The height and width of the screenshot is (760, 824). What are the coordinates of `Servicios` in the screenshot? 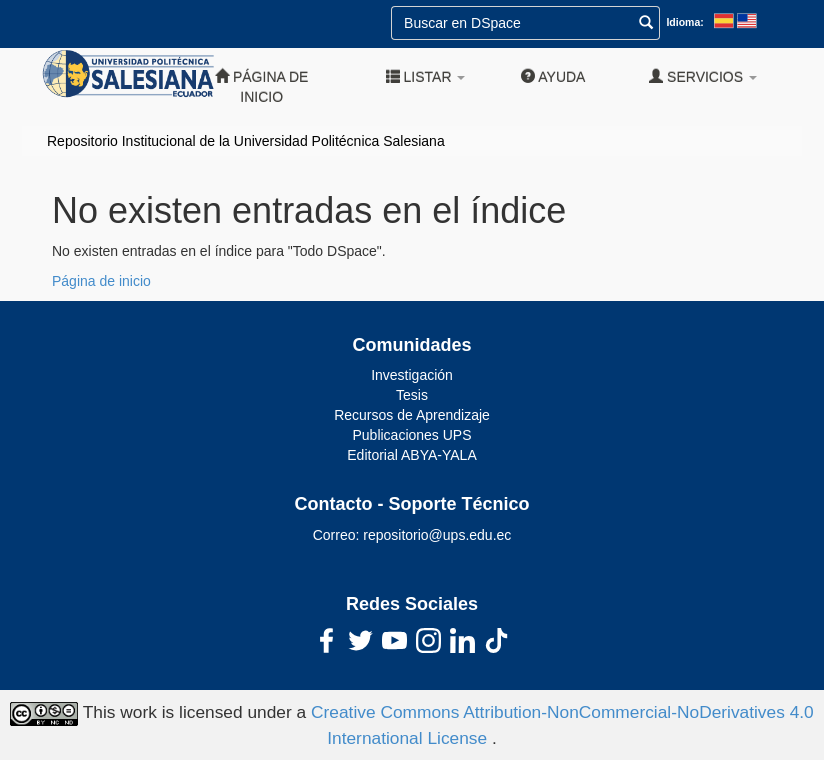 It's located at (703, 76).